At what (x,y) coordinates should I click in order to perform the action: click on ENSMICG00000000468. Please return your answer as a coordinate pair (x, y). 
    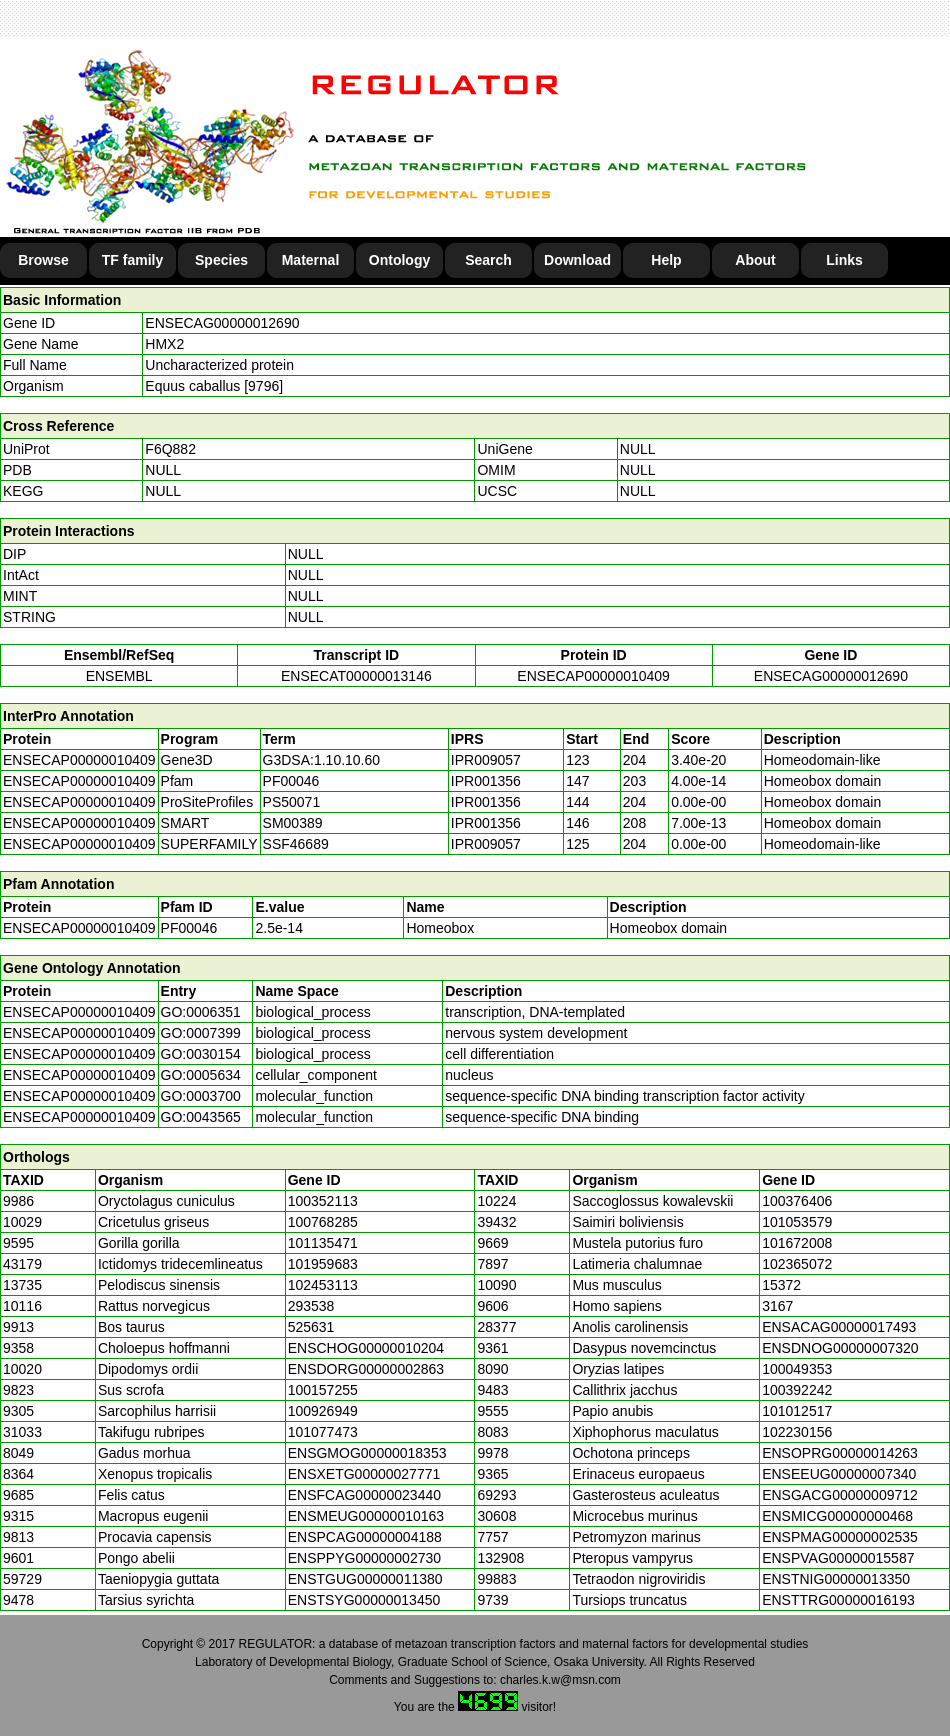
    Looking at the image, I should click on (837, 1516).